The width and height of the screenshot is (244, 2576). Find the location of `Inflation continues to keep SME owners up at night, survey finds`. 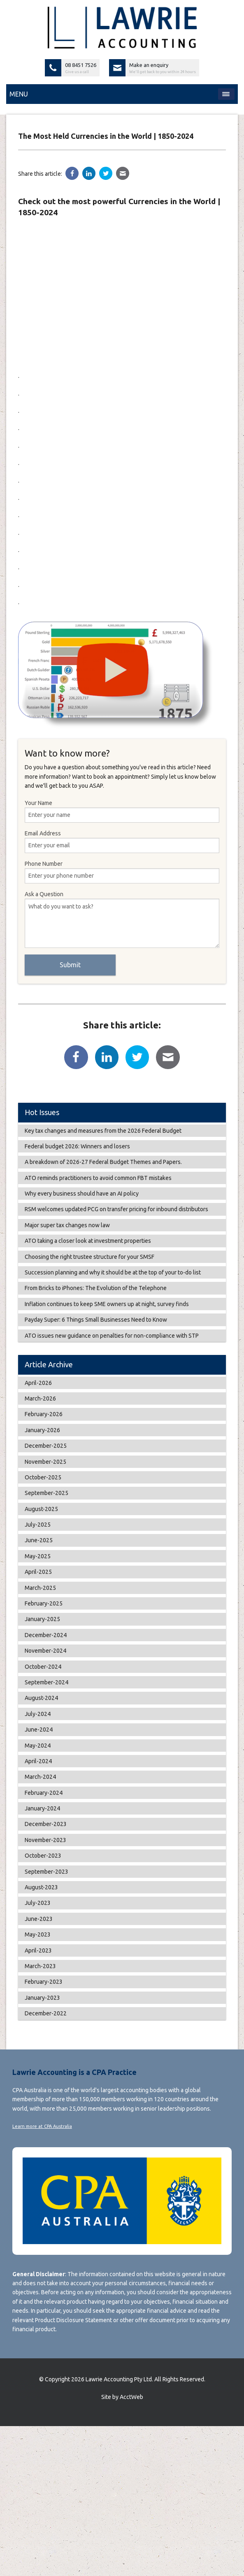

Inflation continues to keep SME owners up at night, survey finds is located at coordinates (107, 1304).